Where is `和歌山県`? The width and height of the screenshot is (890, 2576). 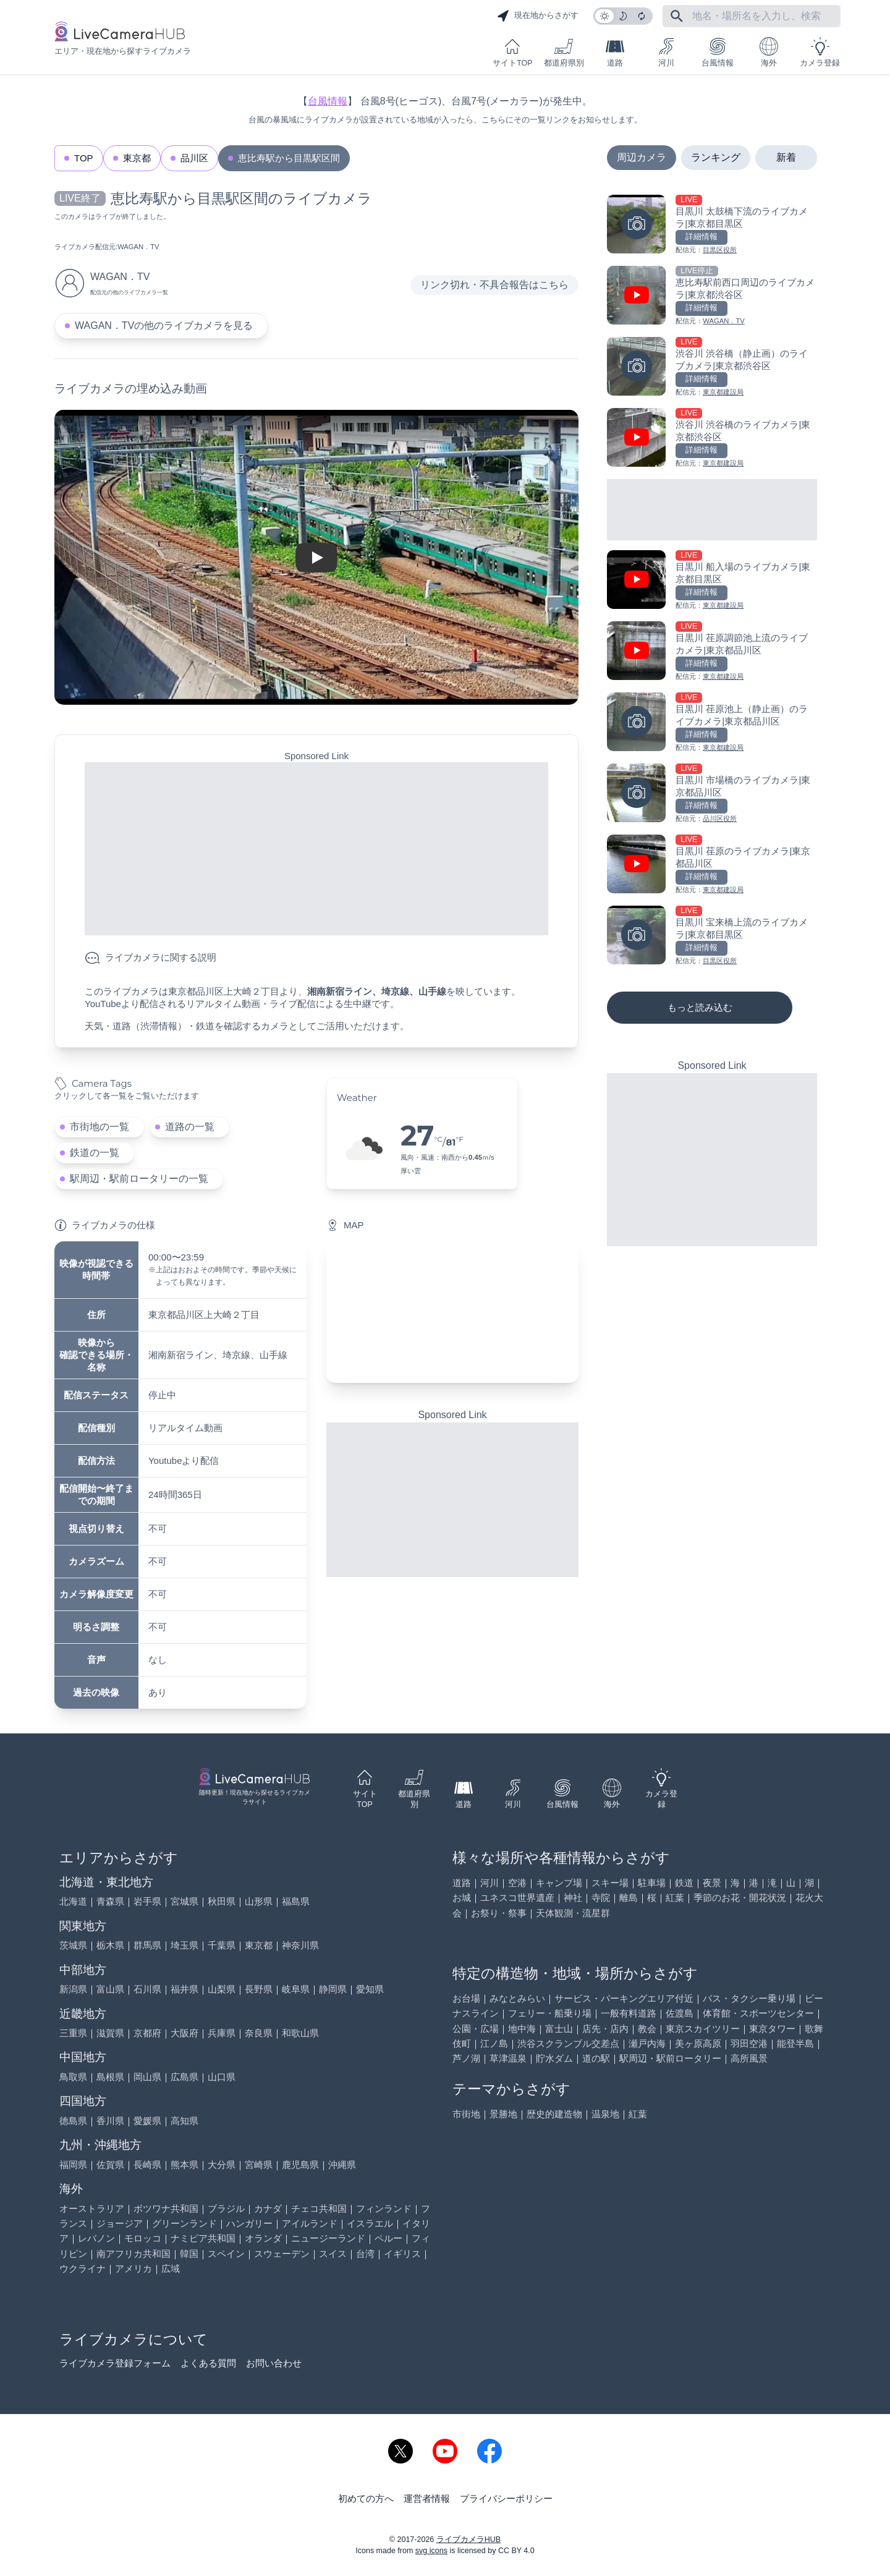
和歌山県 is located at coordinates (300, 2033).